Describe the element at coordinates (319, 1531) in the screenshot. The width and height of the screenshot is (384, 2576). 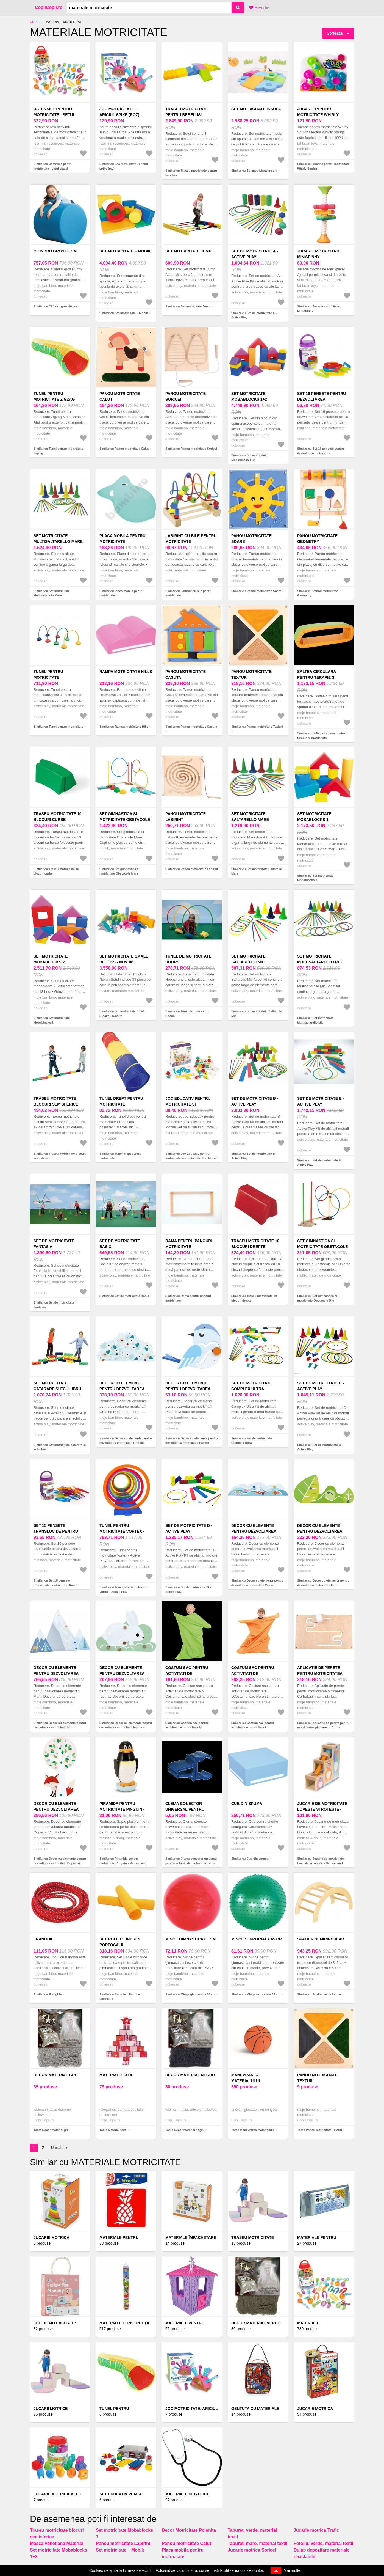
I see `Decor cu elemente pentru dezvoltarea motricitatii Flora` at that location.